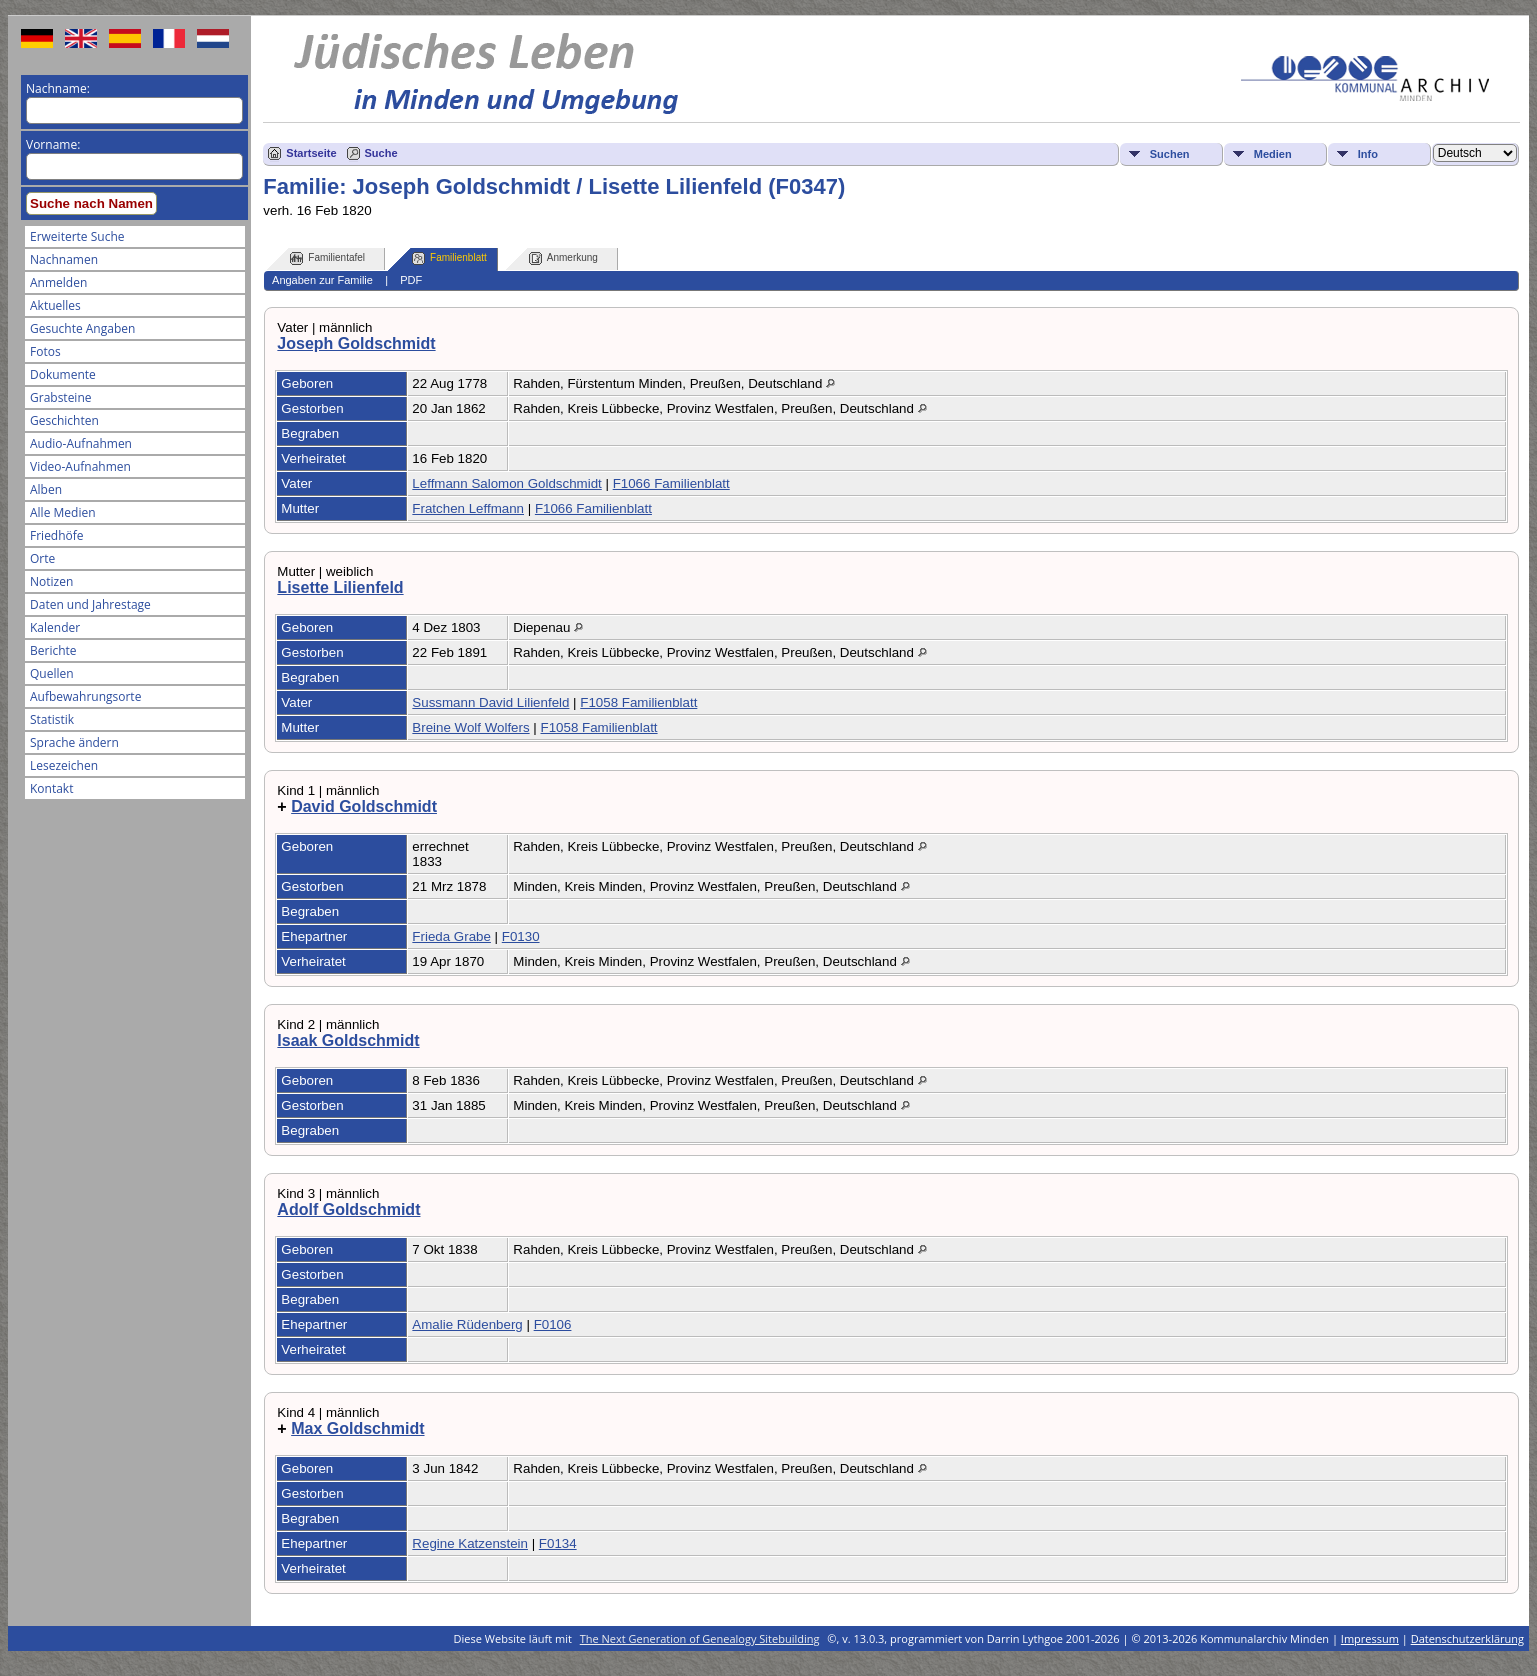 The height and width of the screenshot is (1676, 1537). Describe the element at coordinates (467, 1324) in the screenshot. I see `Amalie Rüdenberg` at that location.